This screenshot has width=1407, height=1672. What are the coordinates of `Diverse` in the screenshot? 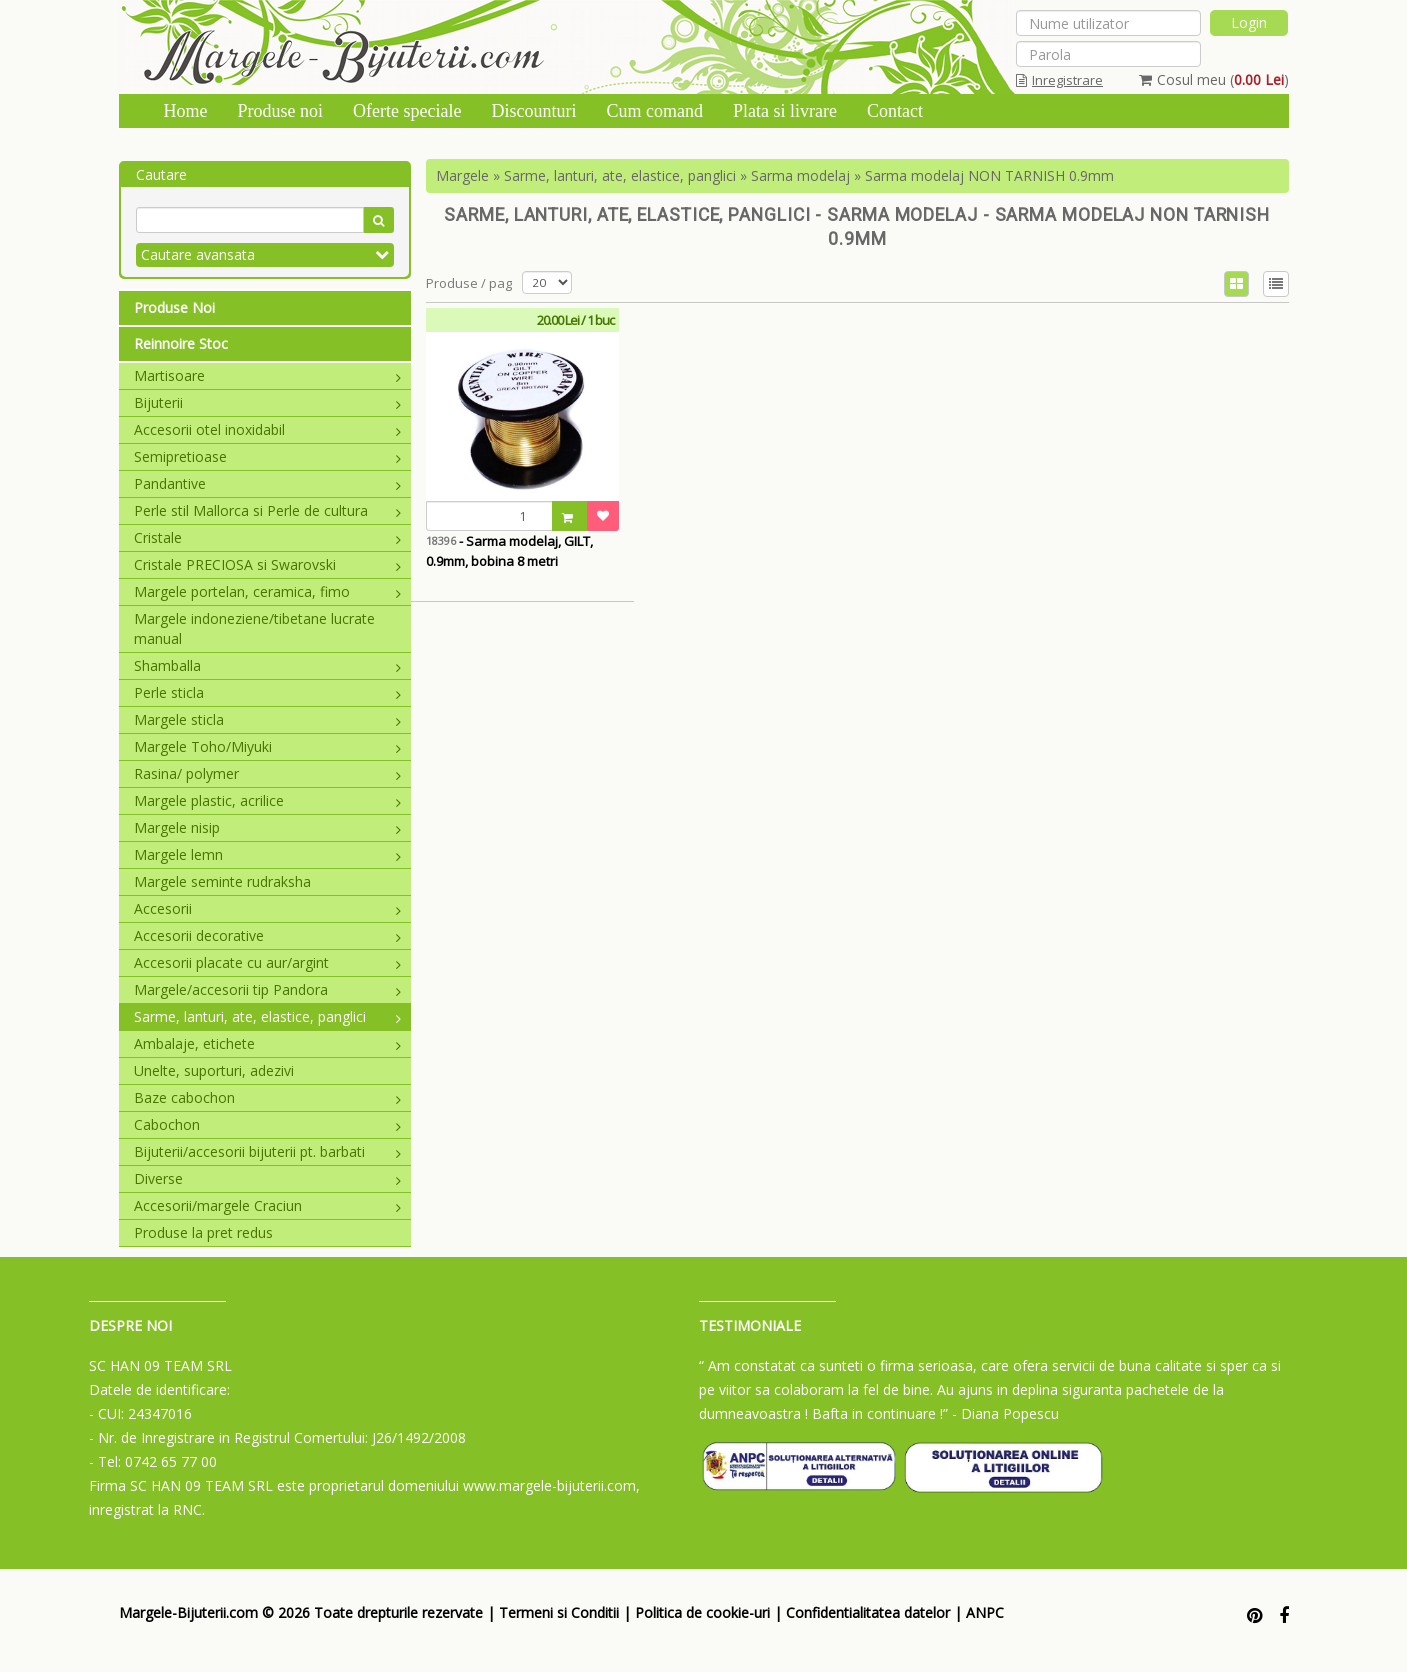 It's located at (268, 1178).